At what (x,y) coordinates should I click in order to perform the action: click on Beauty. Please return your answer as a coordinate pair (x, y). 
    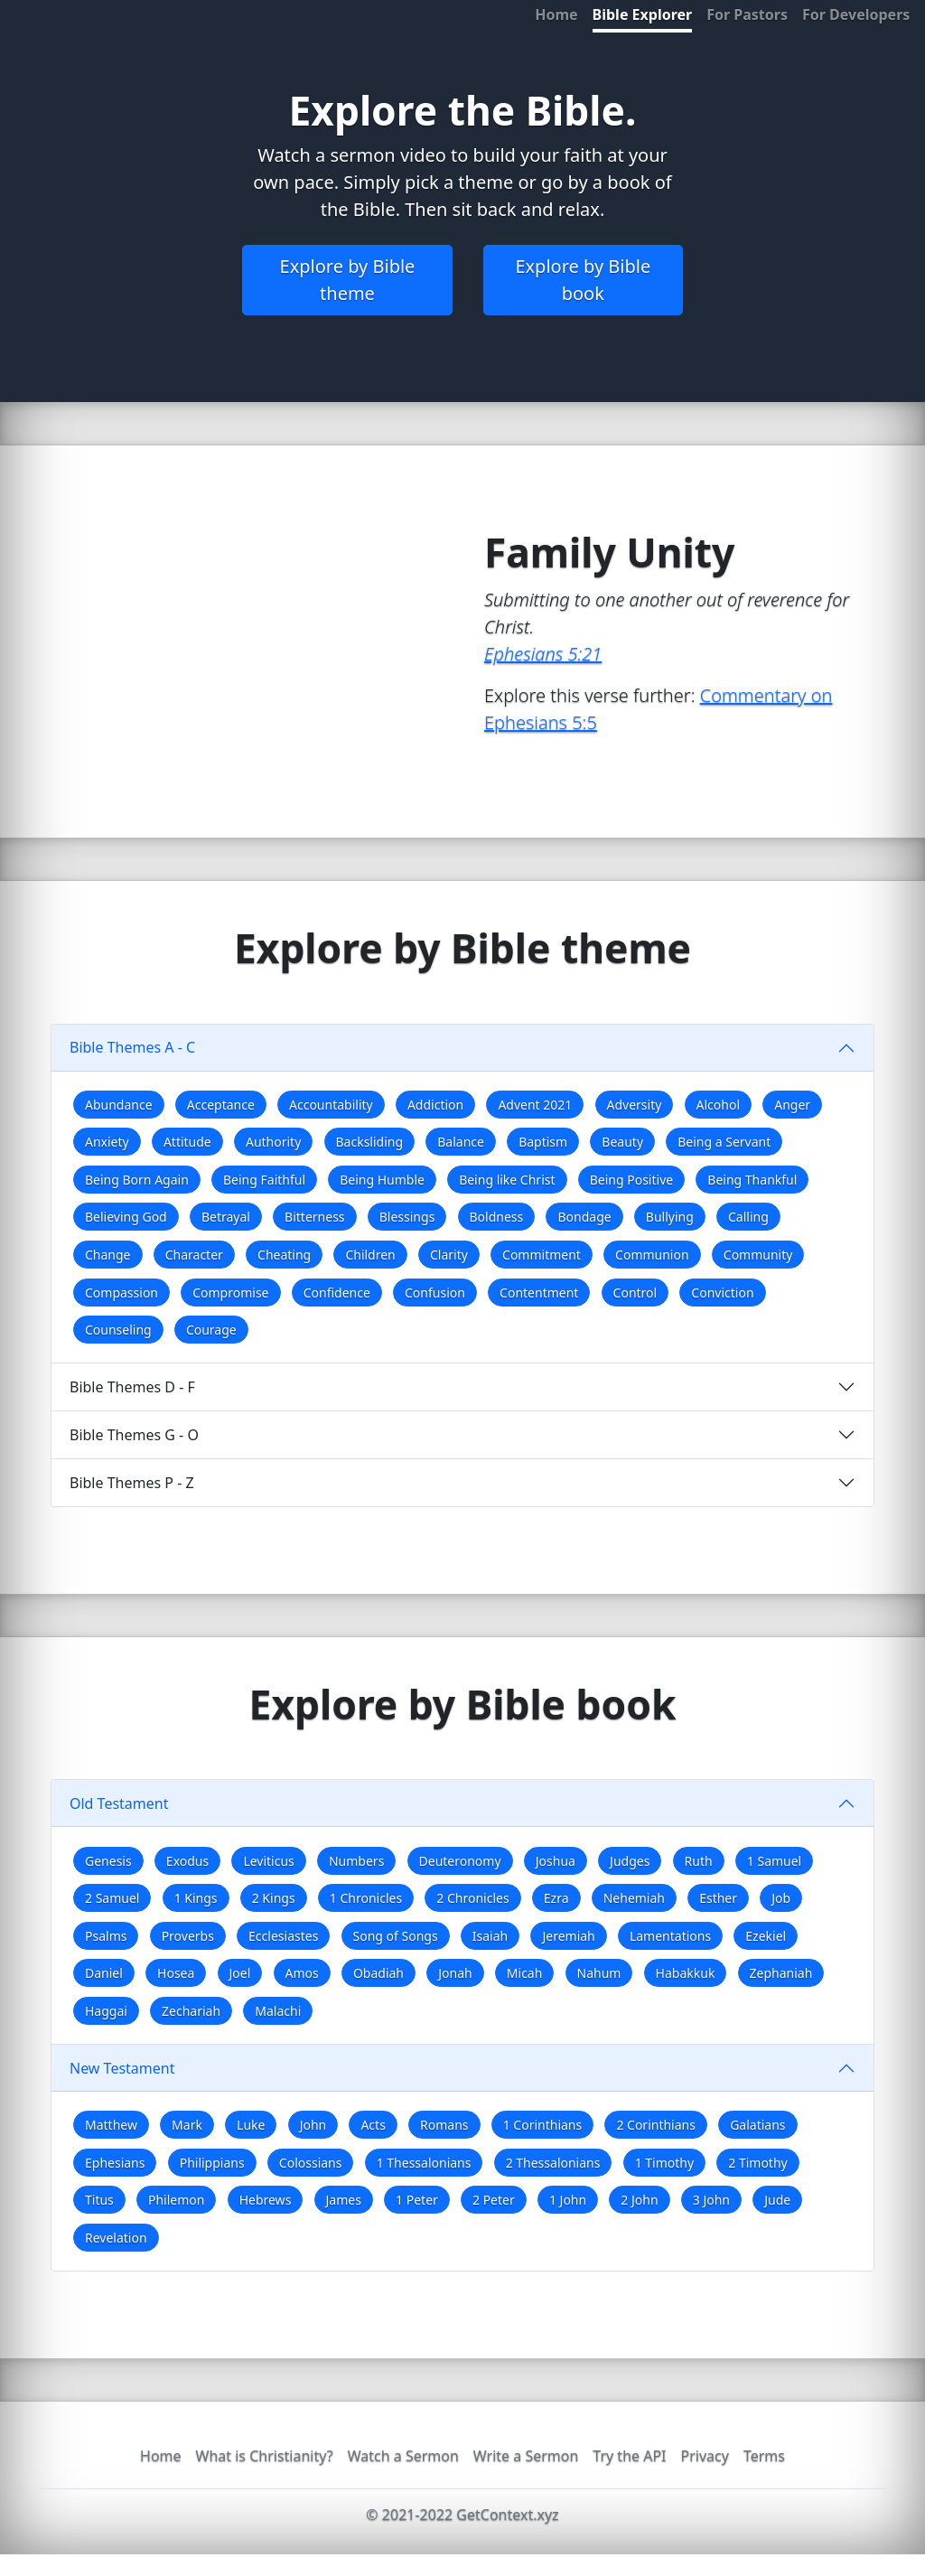
    Looking at the image, I should click on (622, 1141).